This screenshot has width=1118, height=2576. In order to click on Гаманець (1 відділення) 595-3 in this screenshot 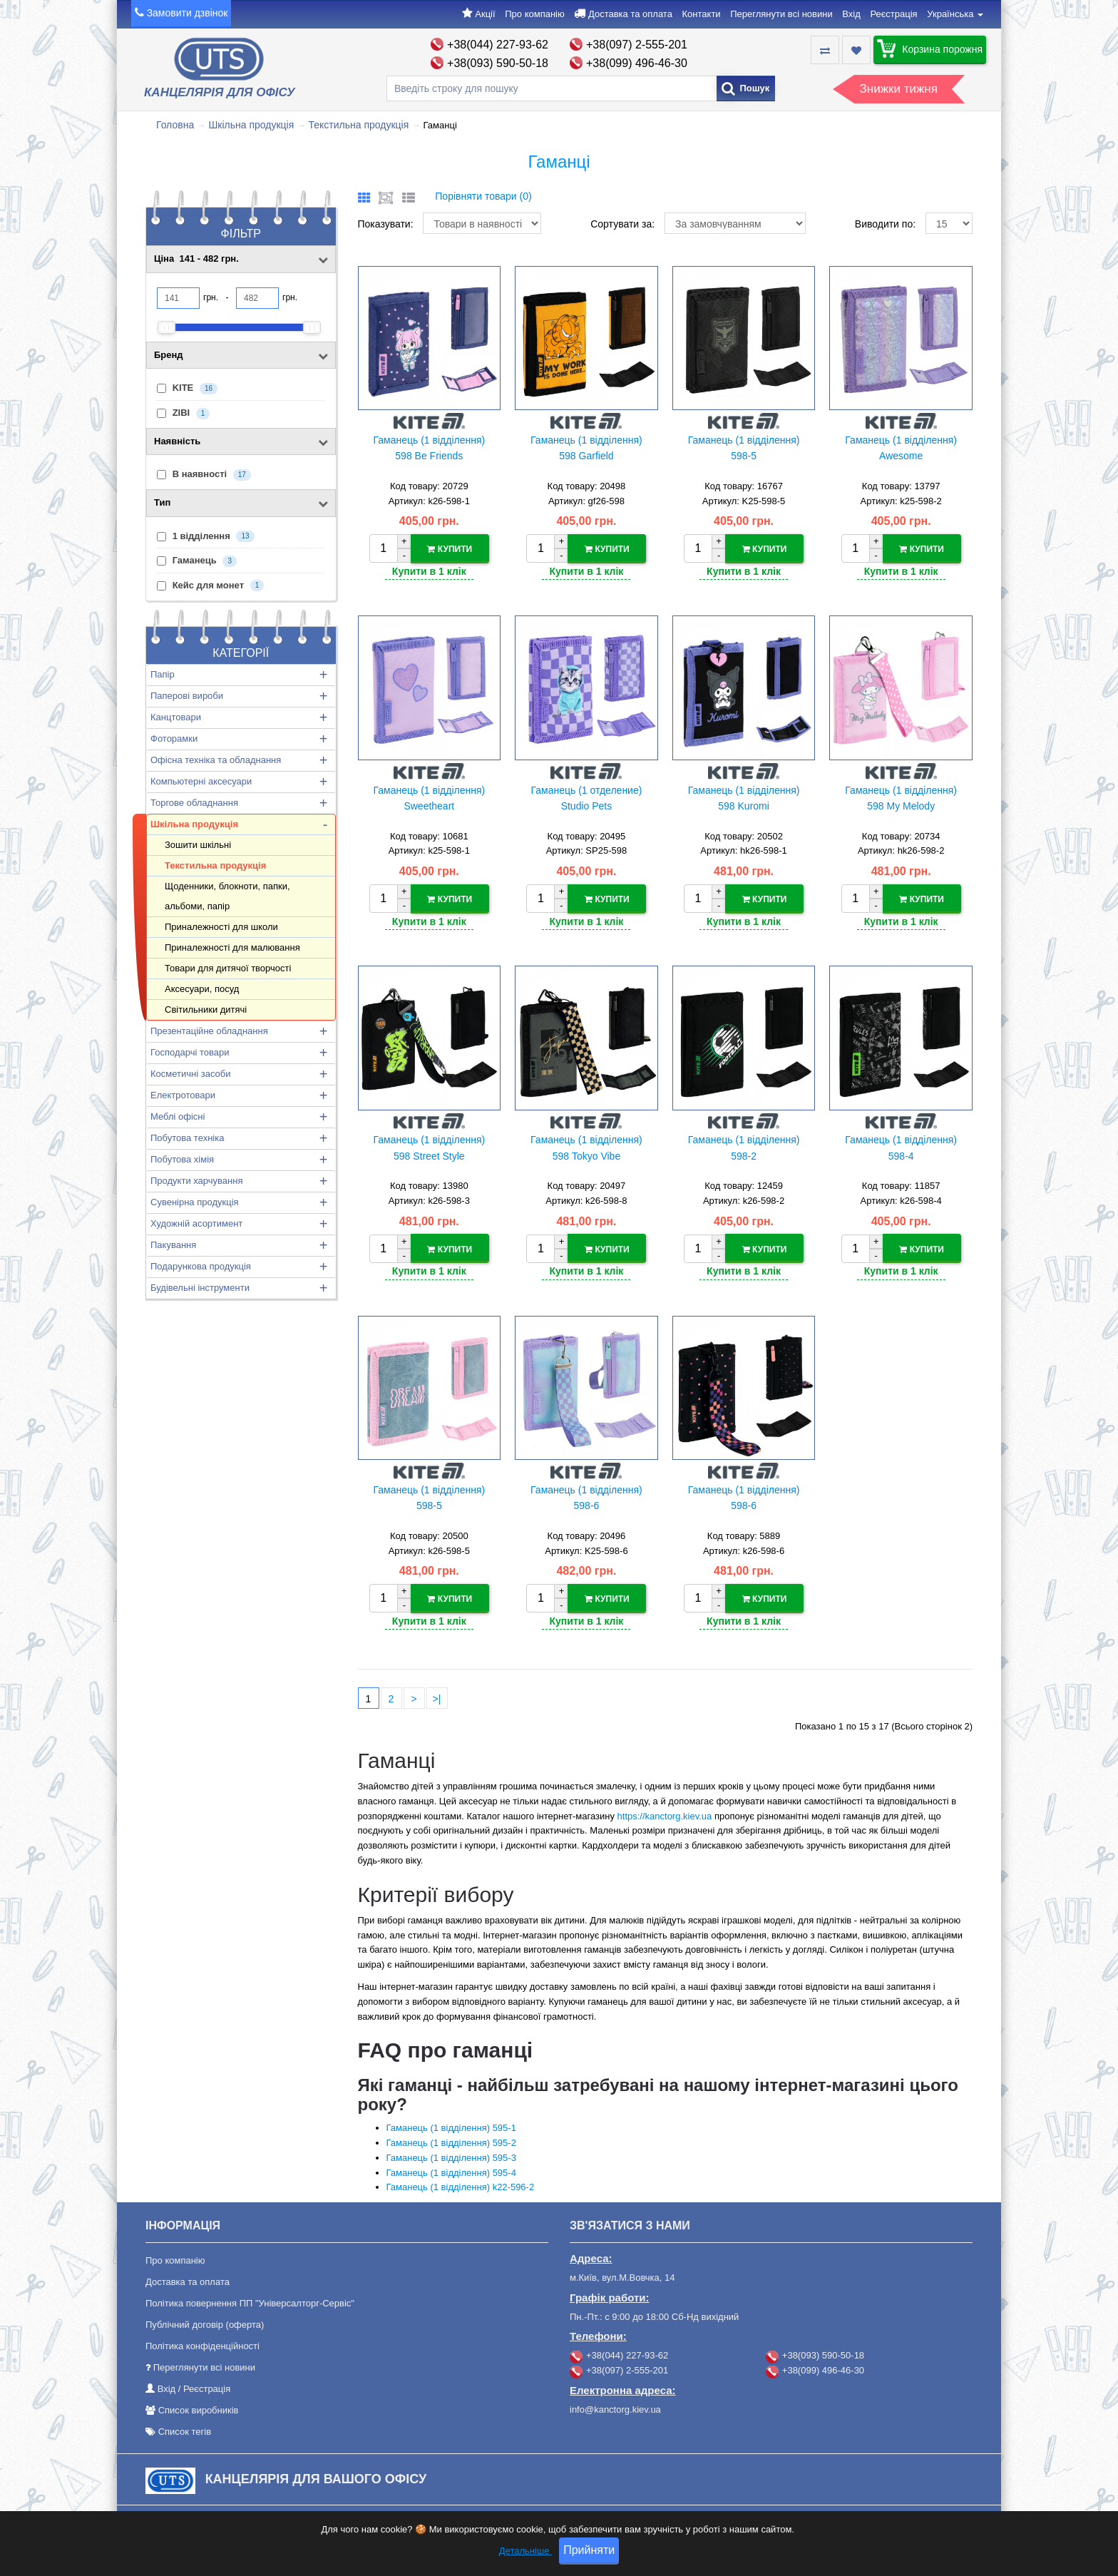, I will do `click(451, 2155)`.